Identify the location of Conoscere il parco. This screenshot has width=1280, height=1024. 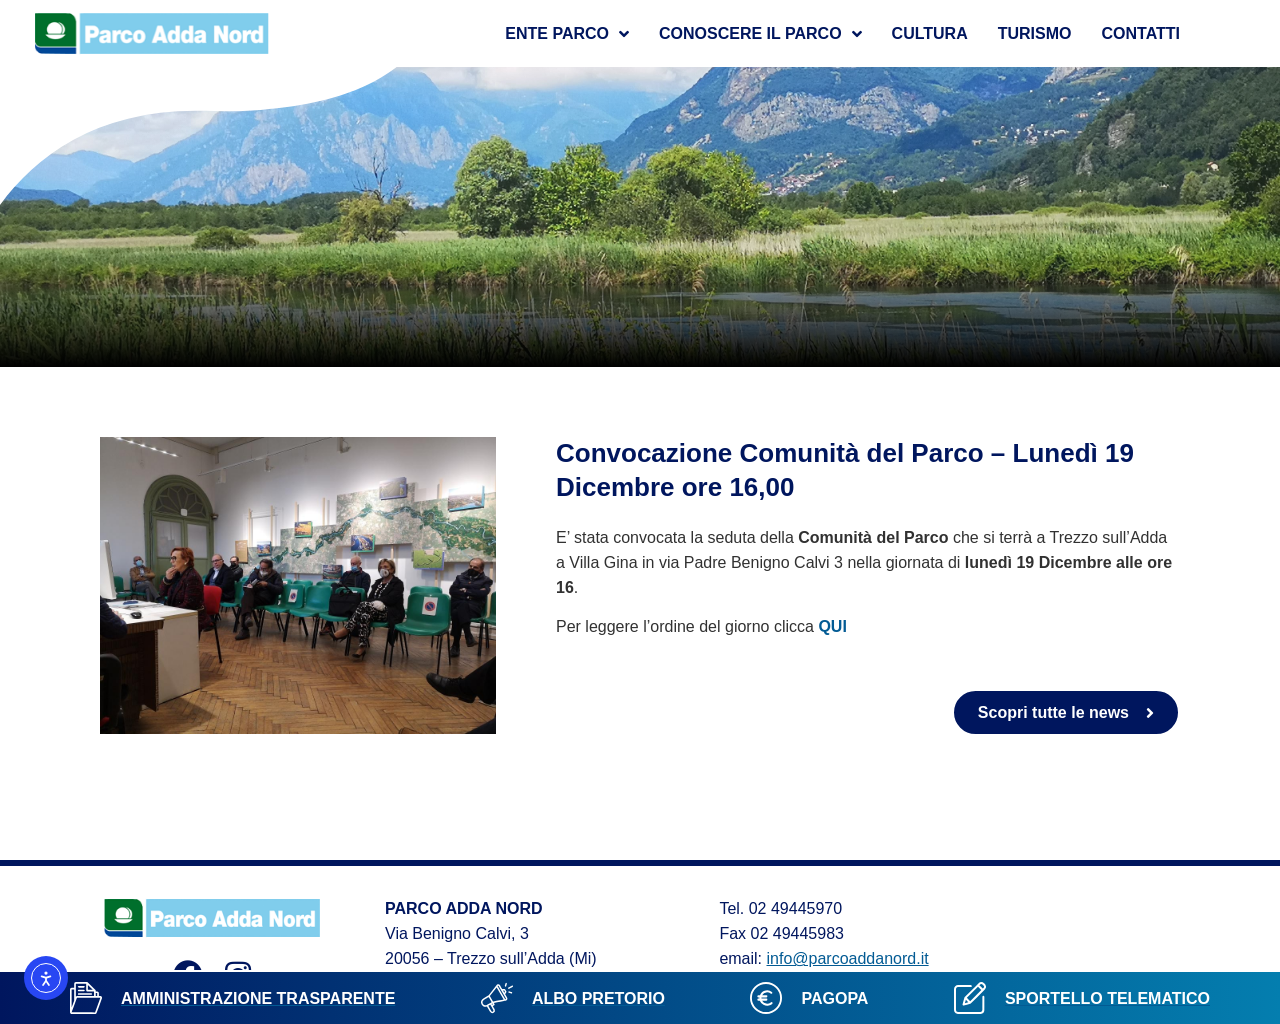
(760, 34).